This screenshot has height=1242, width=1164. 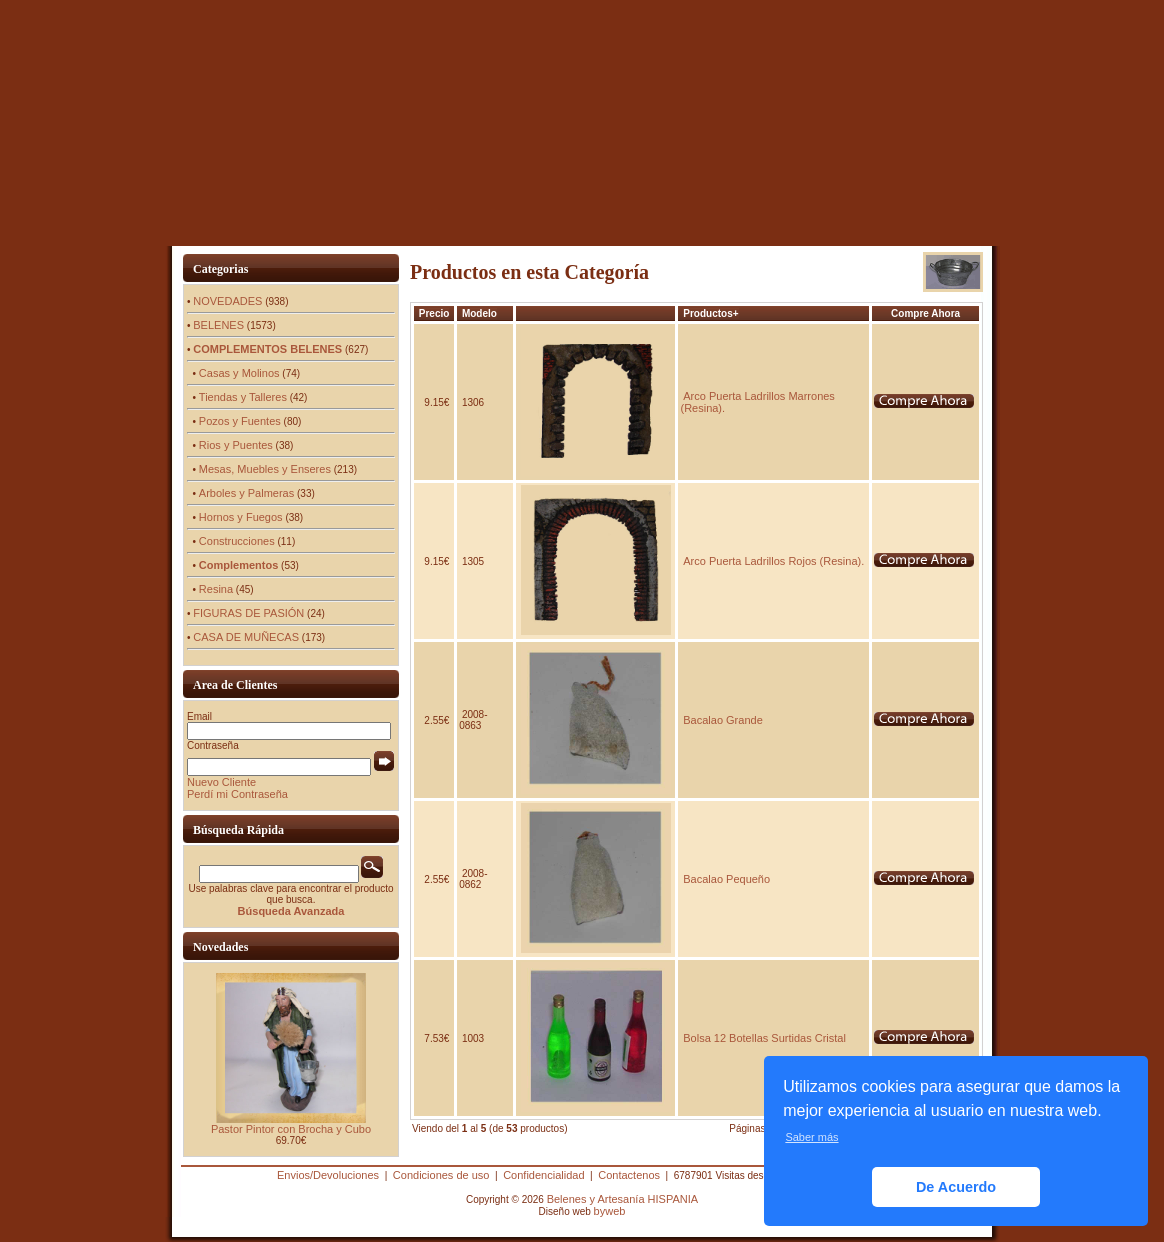 I want to click on Condiciones de uso, so click(x=441, y=1175).